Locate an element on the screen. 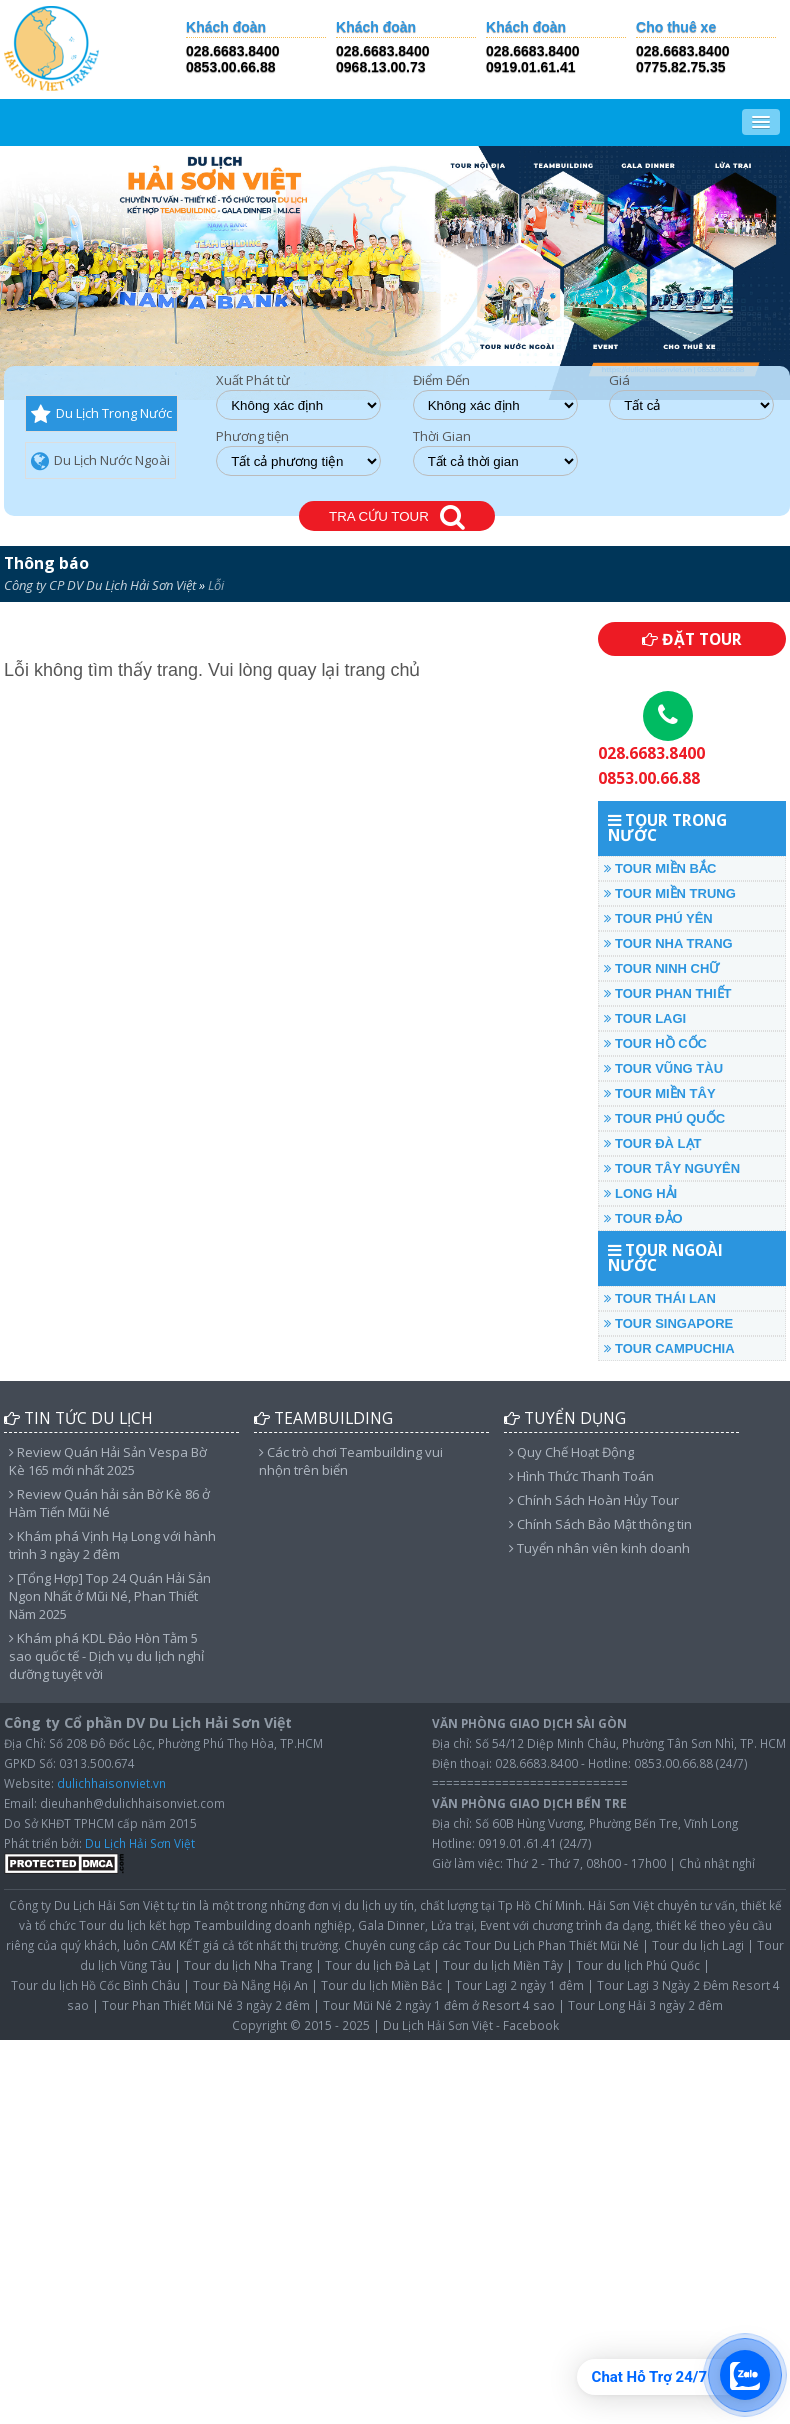 This screenshot has height=2424, width=790. TOUR MIỀN BẮC is located at coordinates (660, 868).